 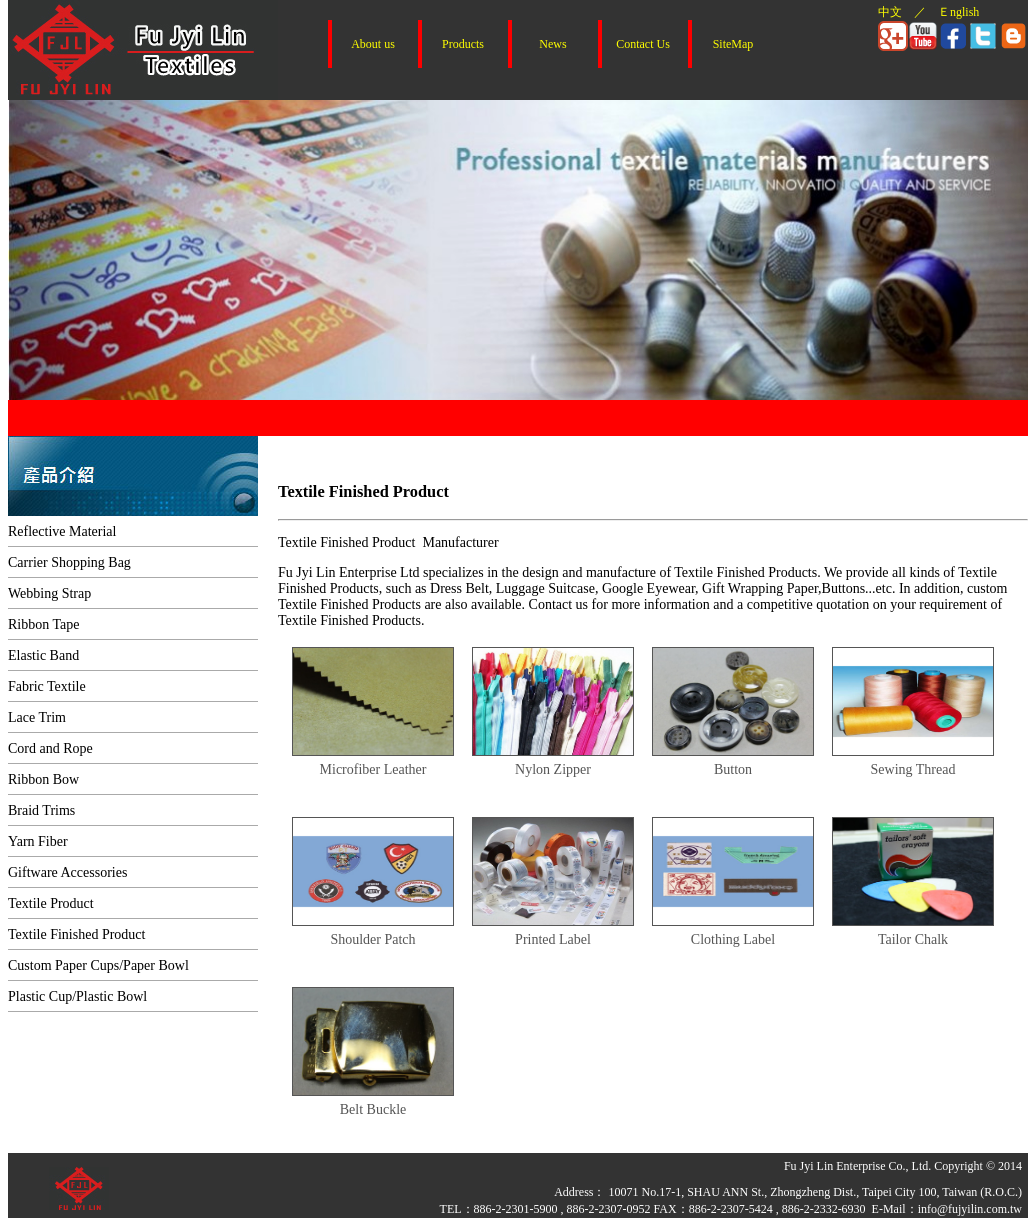 I want to click on Ribbon Bow, so click(x=43, y=779).